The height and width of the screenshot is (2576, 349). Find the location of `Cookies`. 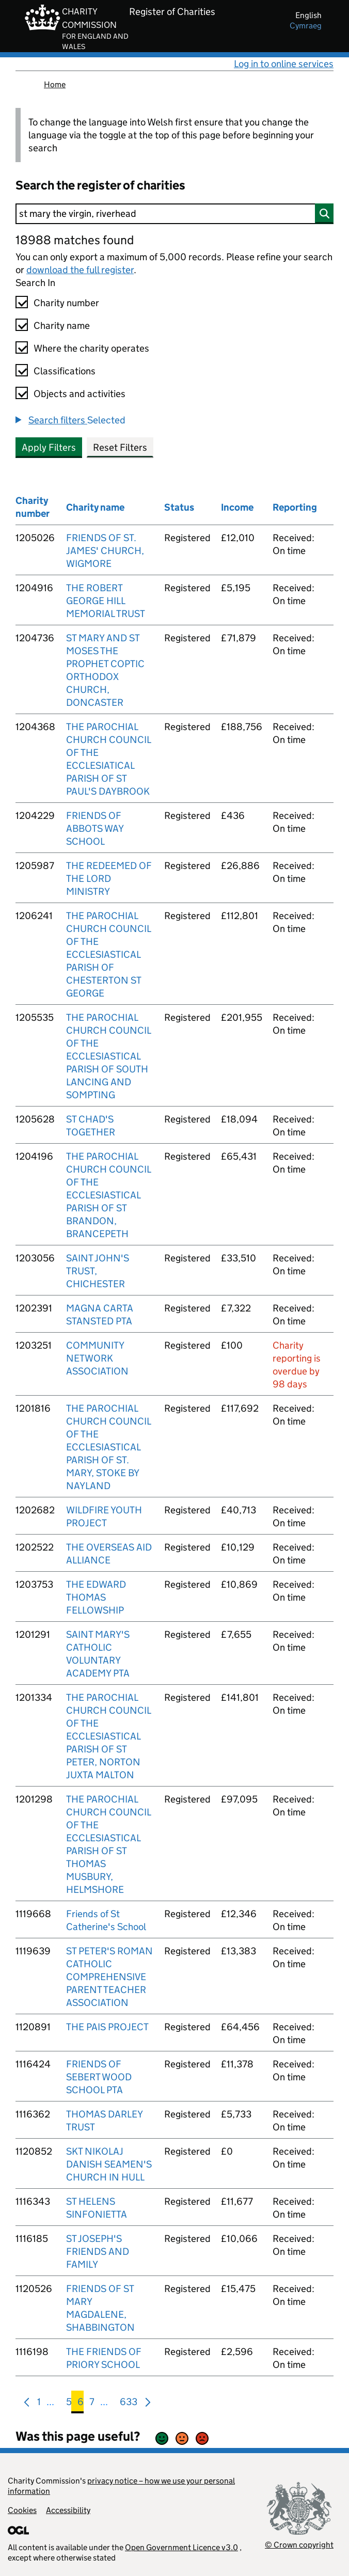

Cookies is located at coordinates (22, 2510).